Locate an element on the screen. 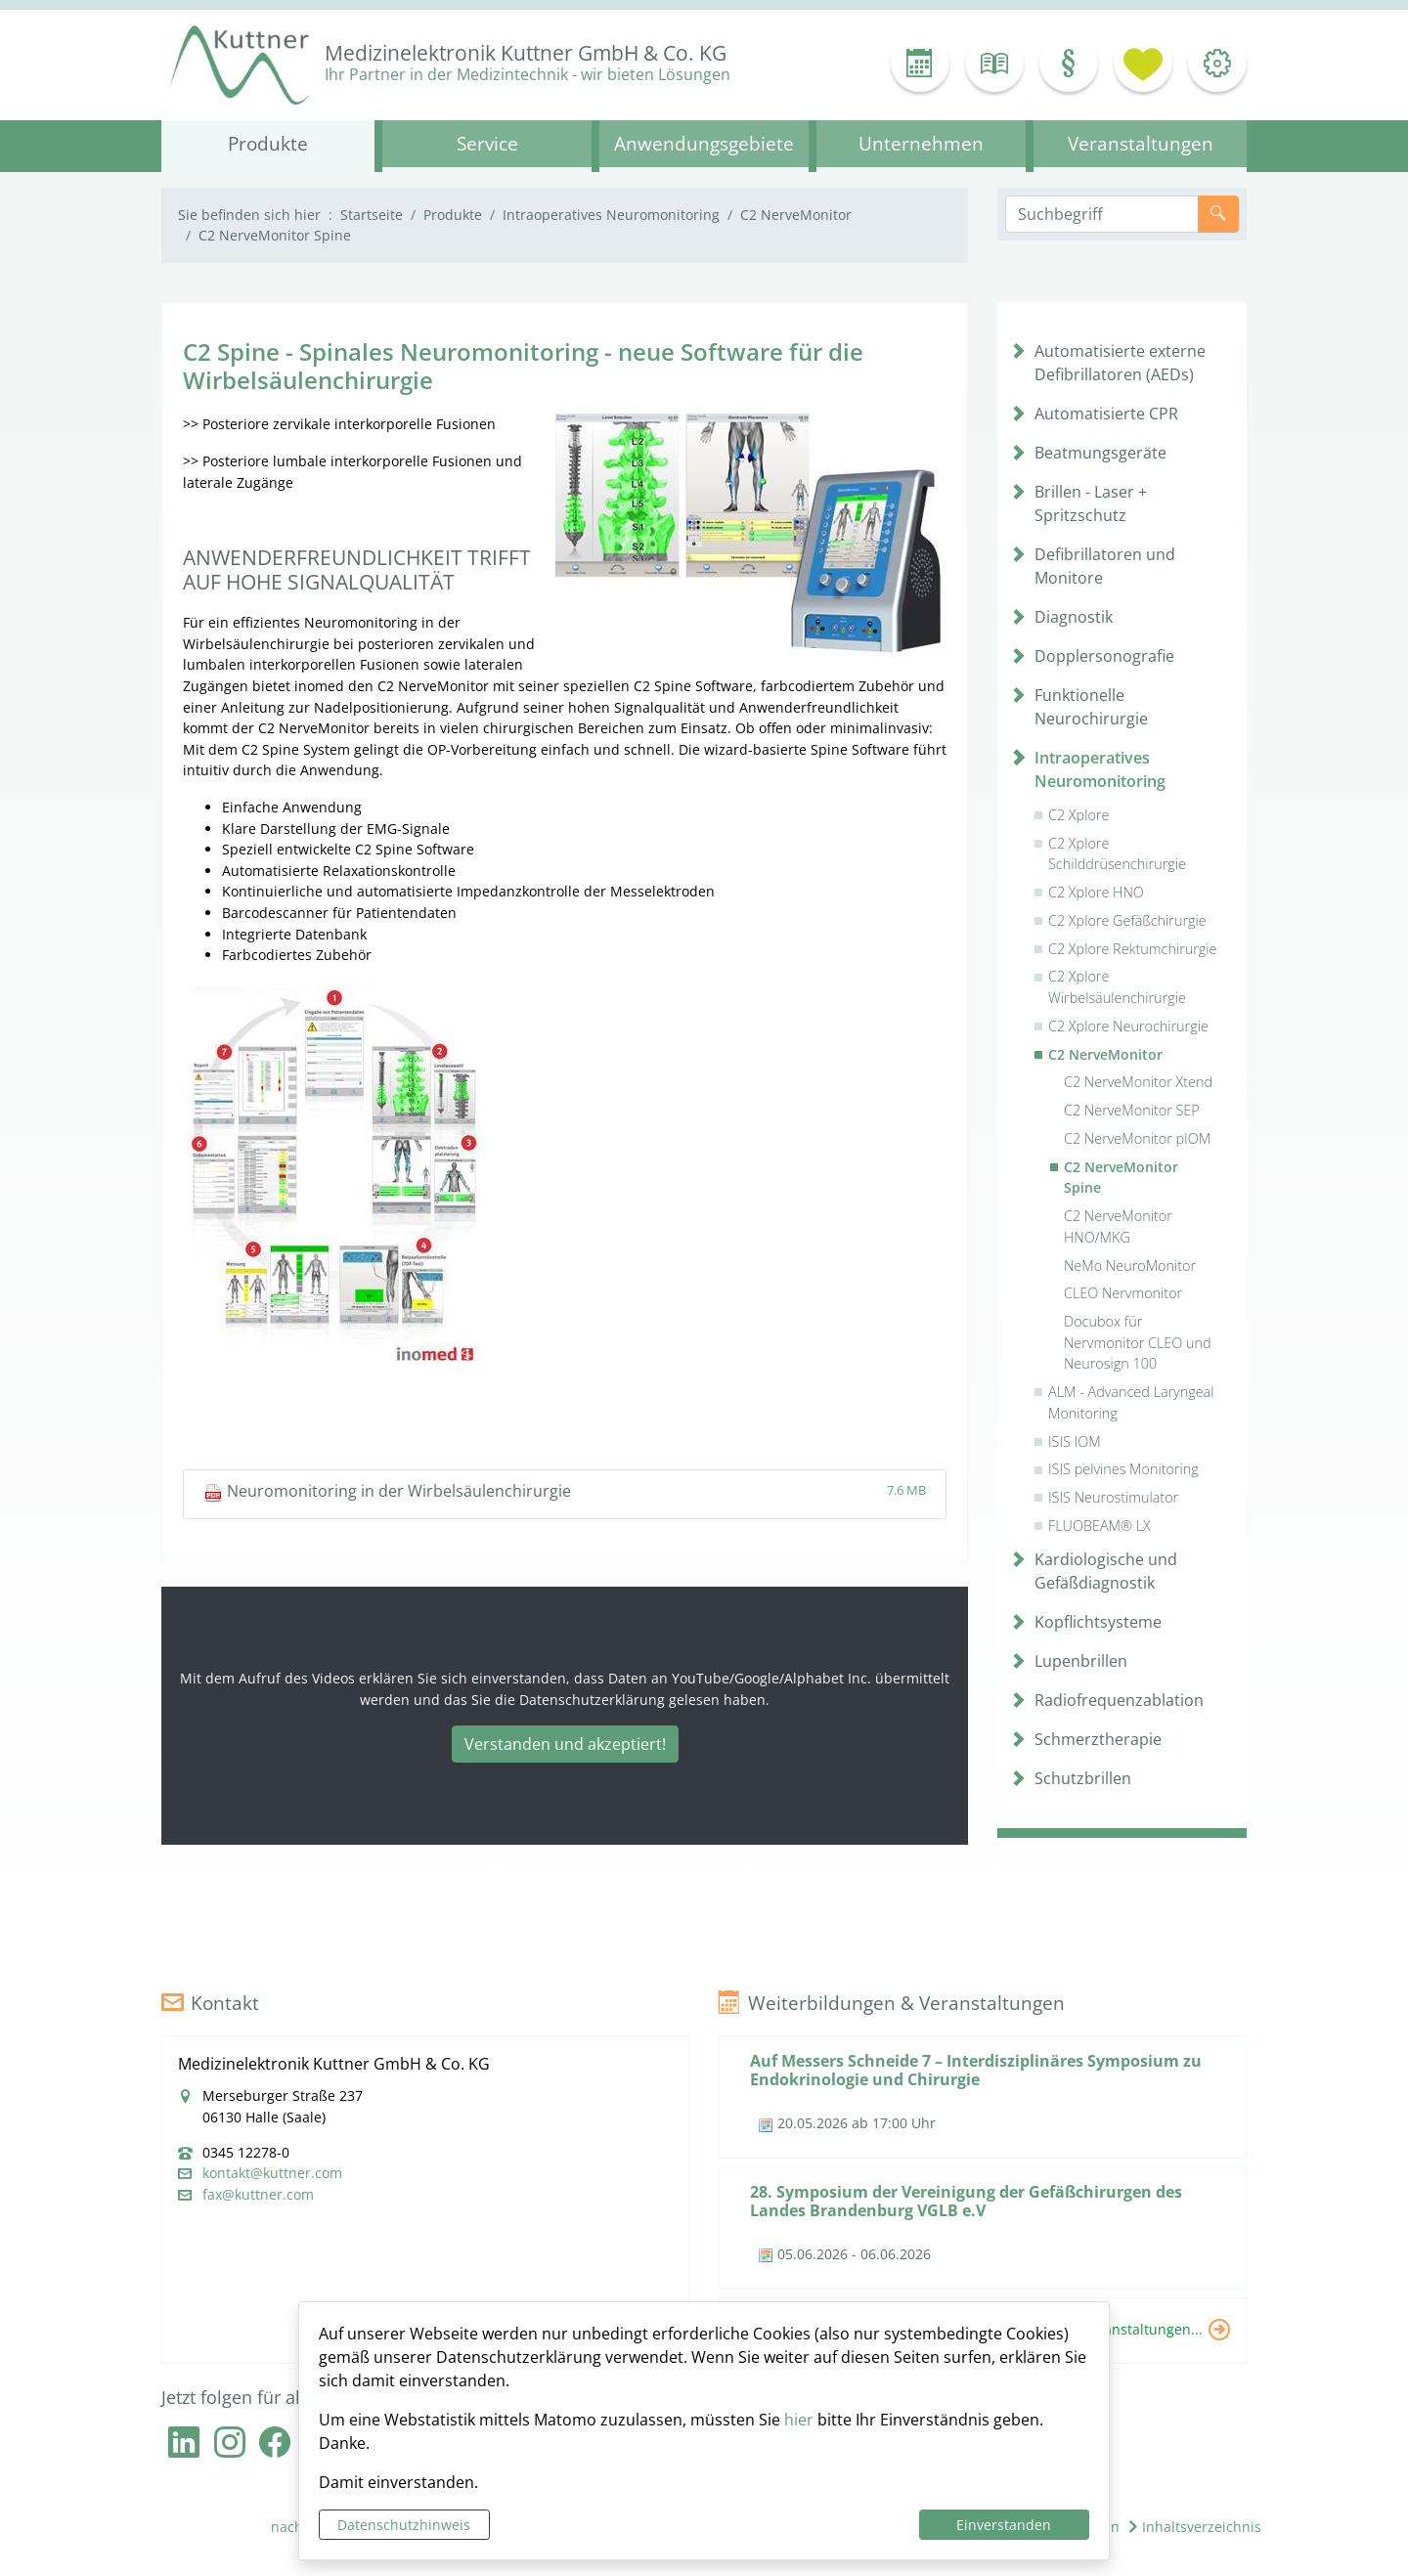 This screenshot has width=1408, height=2576. Automatisierte CPR is located at coordinates (1106, 413).